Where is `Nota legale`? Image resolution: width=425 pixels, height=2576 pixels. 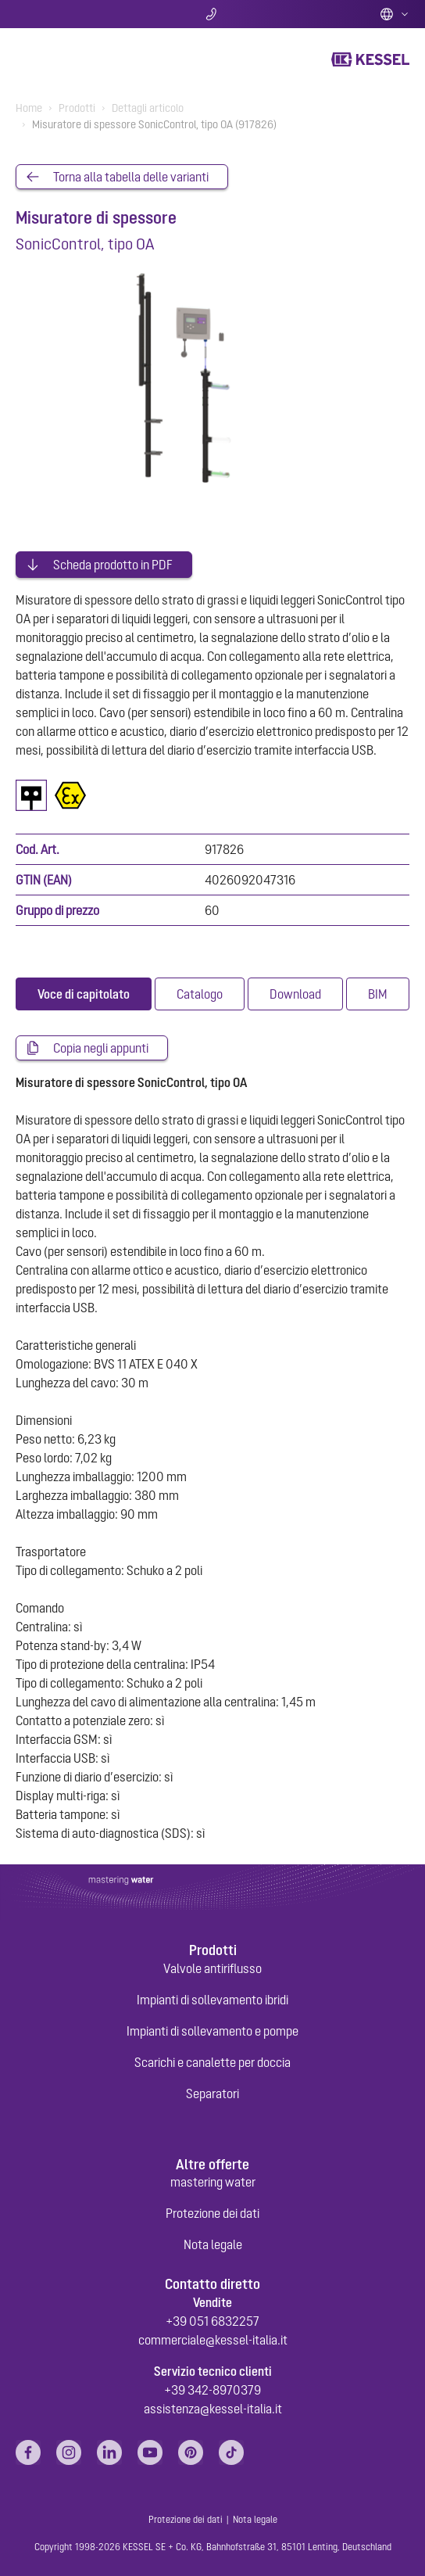
Nota legale is located at coordinates (213, 2244).